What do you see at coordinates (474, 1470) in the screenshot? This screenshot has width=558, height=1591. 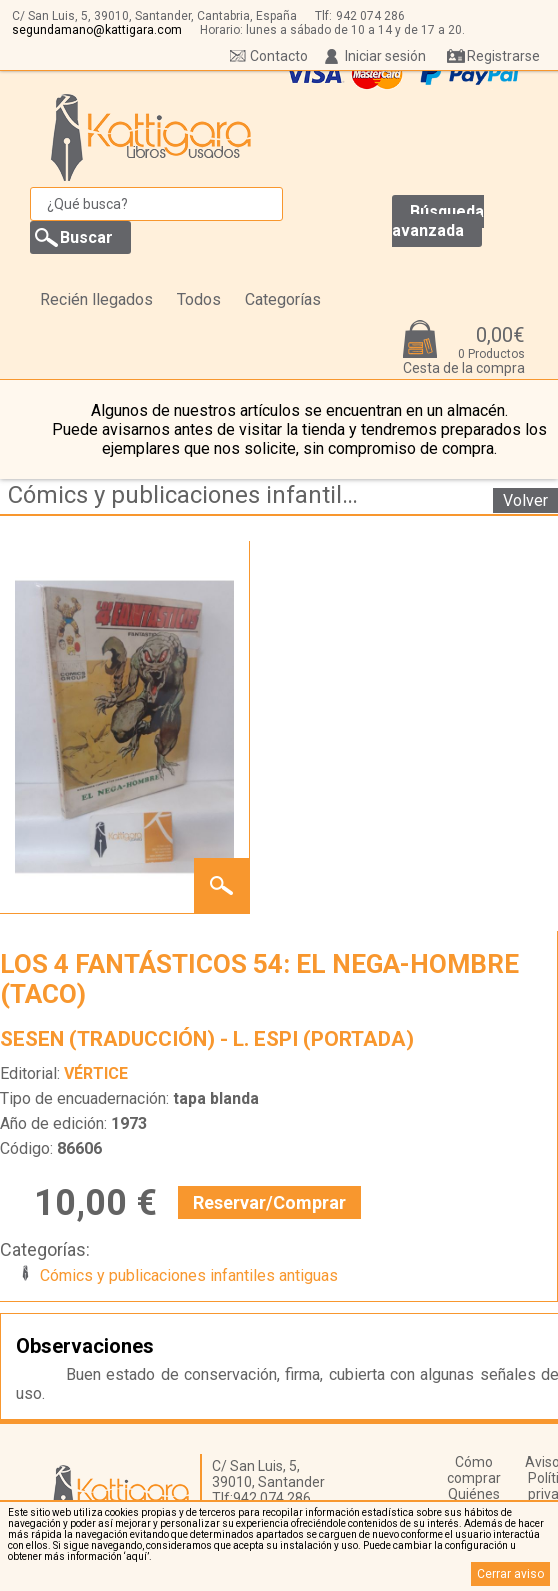 I see `Cómo comprar` at bounding box center [474, 1470].